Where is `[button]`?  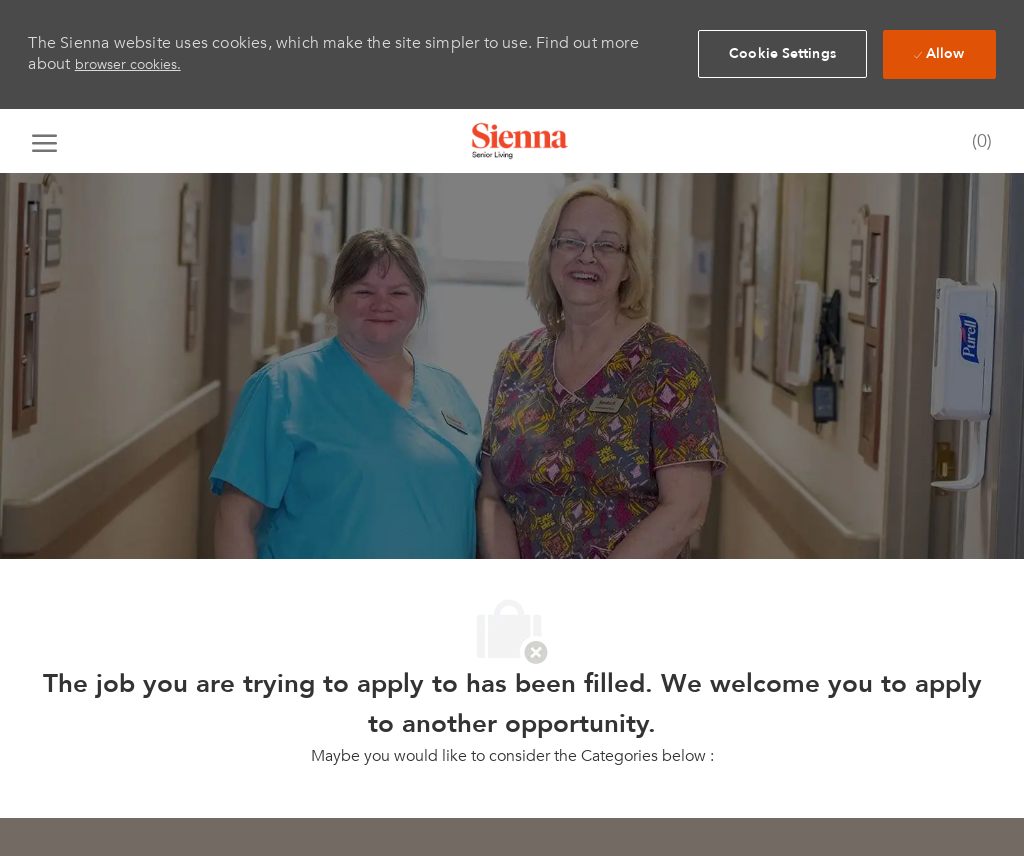 [button] is located at coordinates (782, 54).